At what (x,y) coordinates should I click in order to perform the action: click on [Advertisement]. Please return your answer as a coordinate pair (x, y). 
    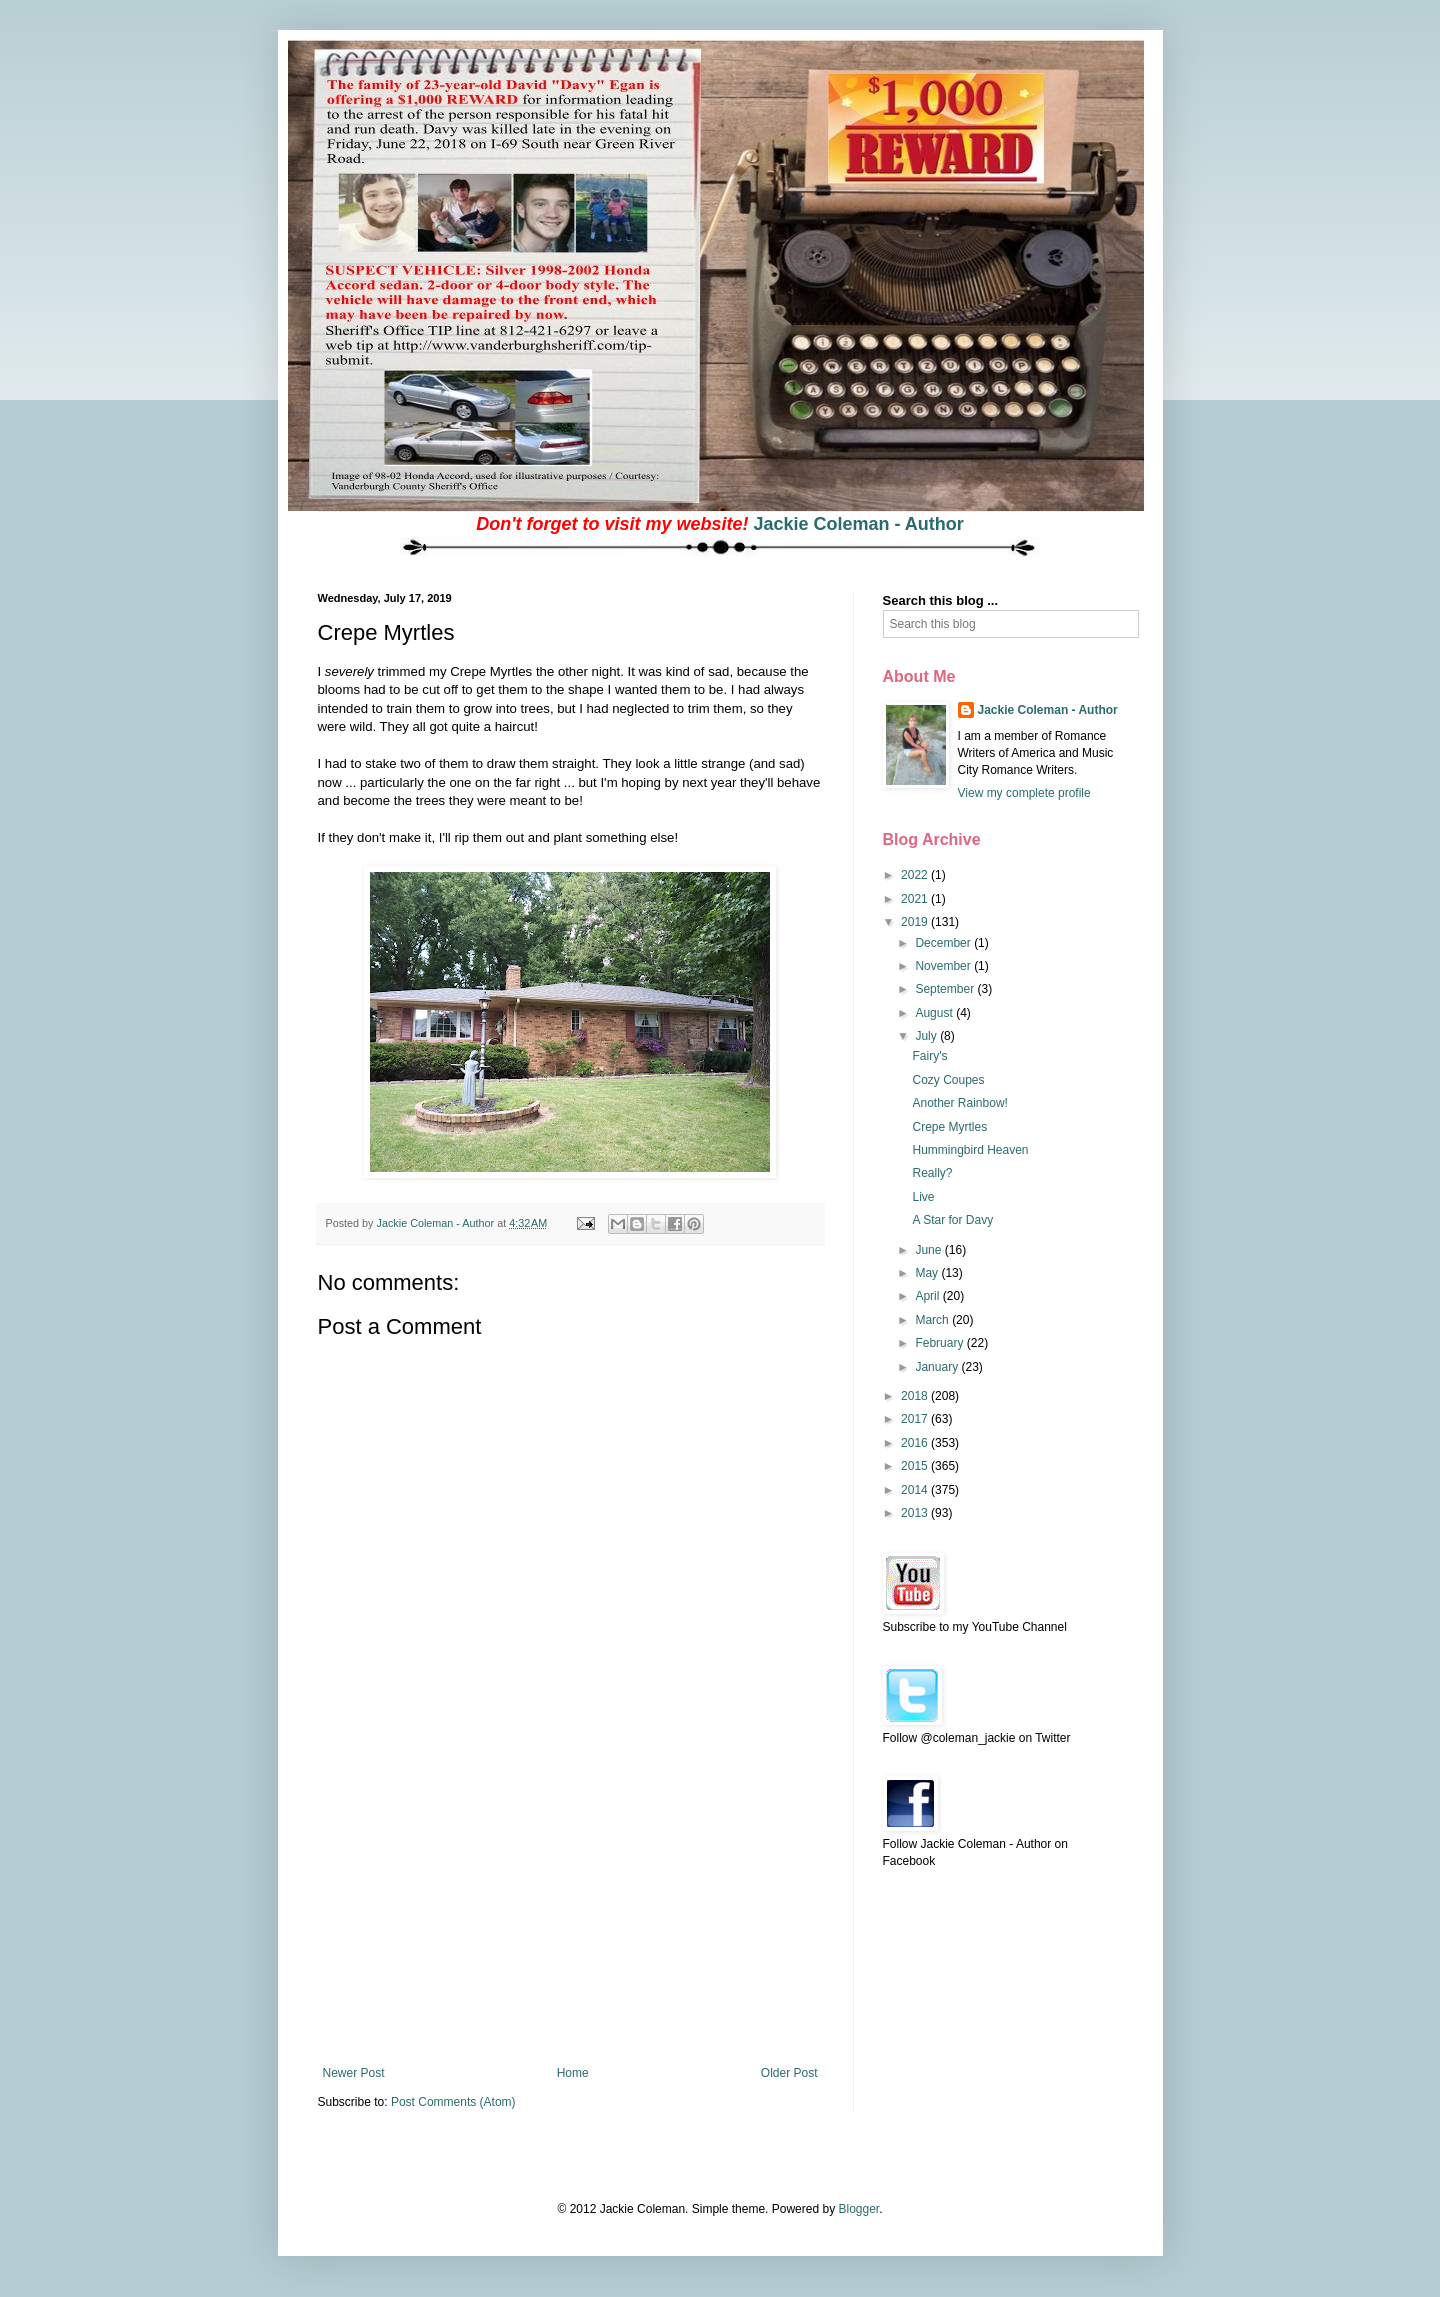
    Looking at the image, I should click on (570, 1916).